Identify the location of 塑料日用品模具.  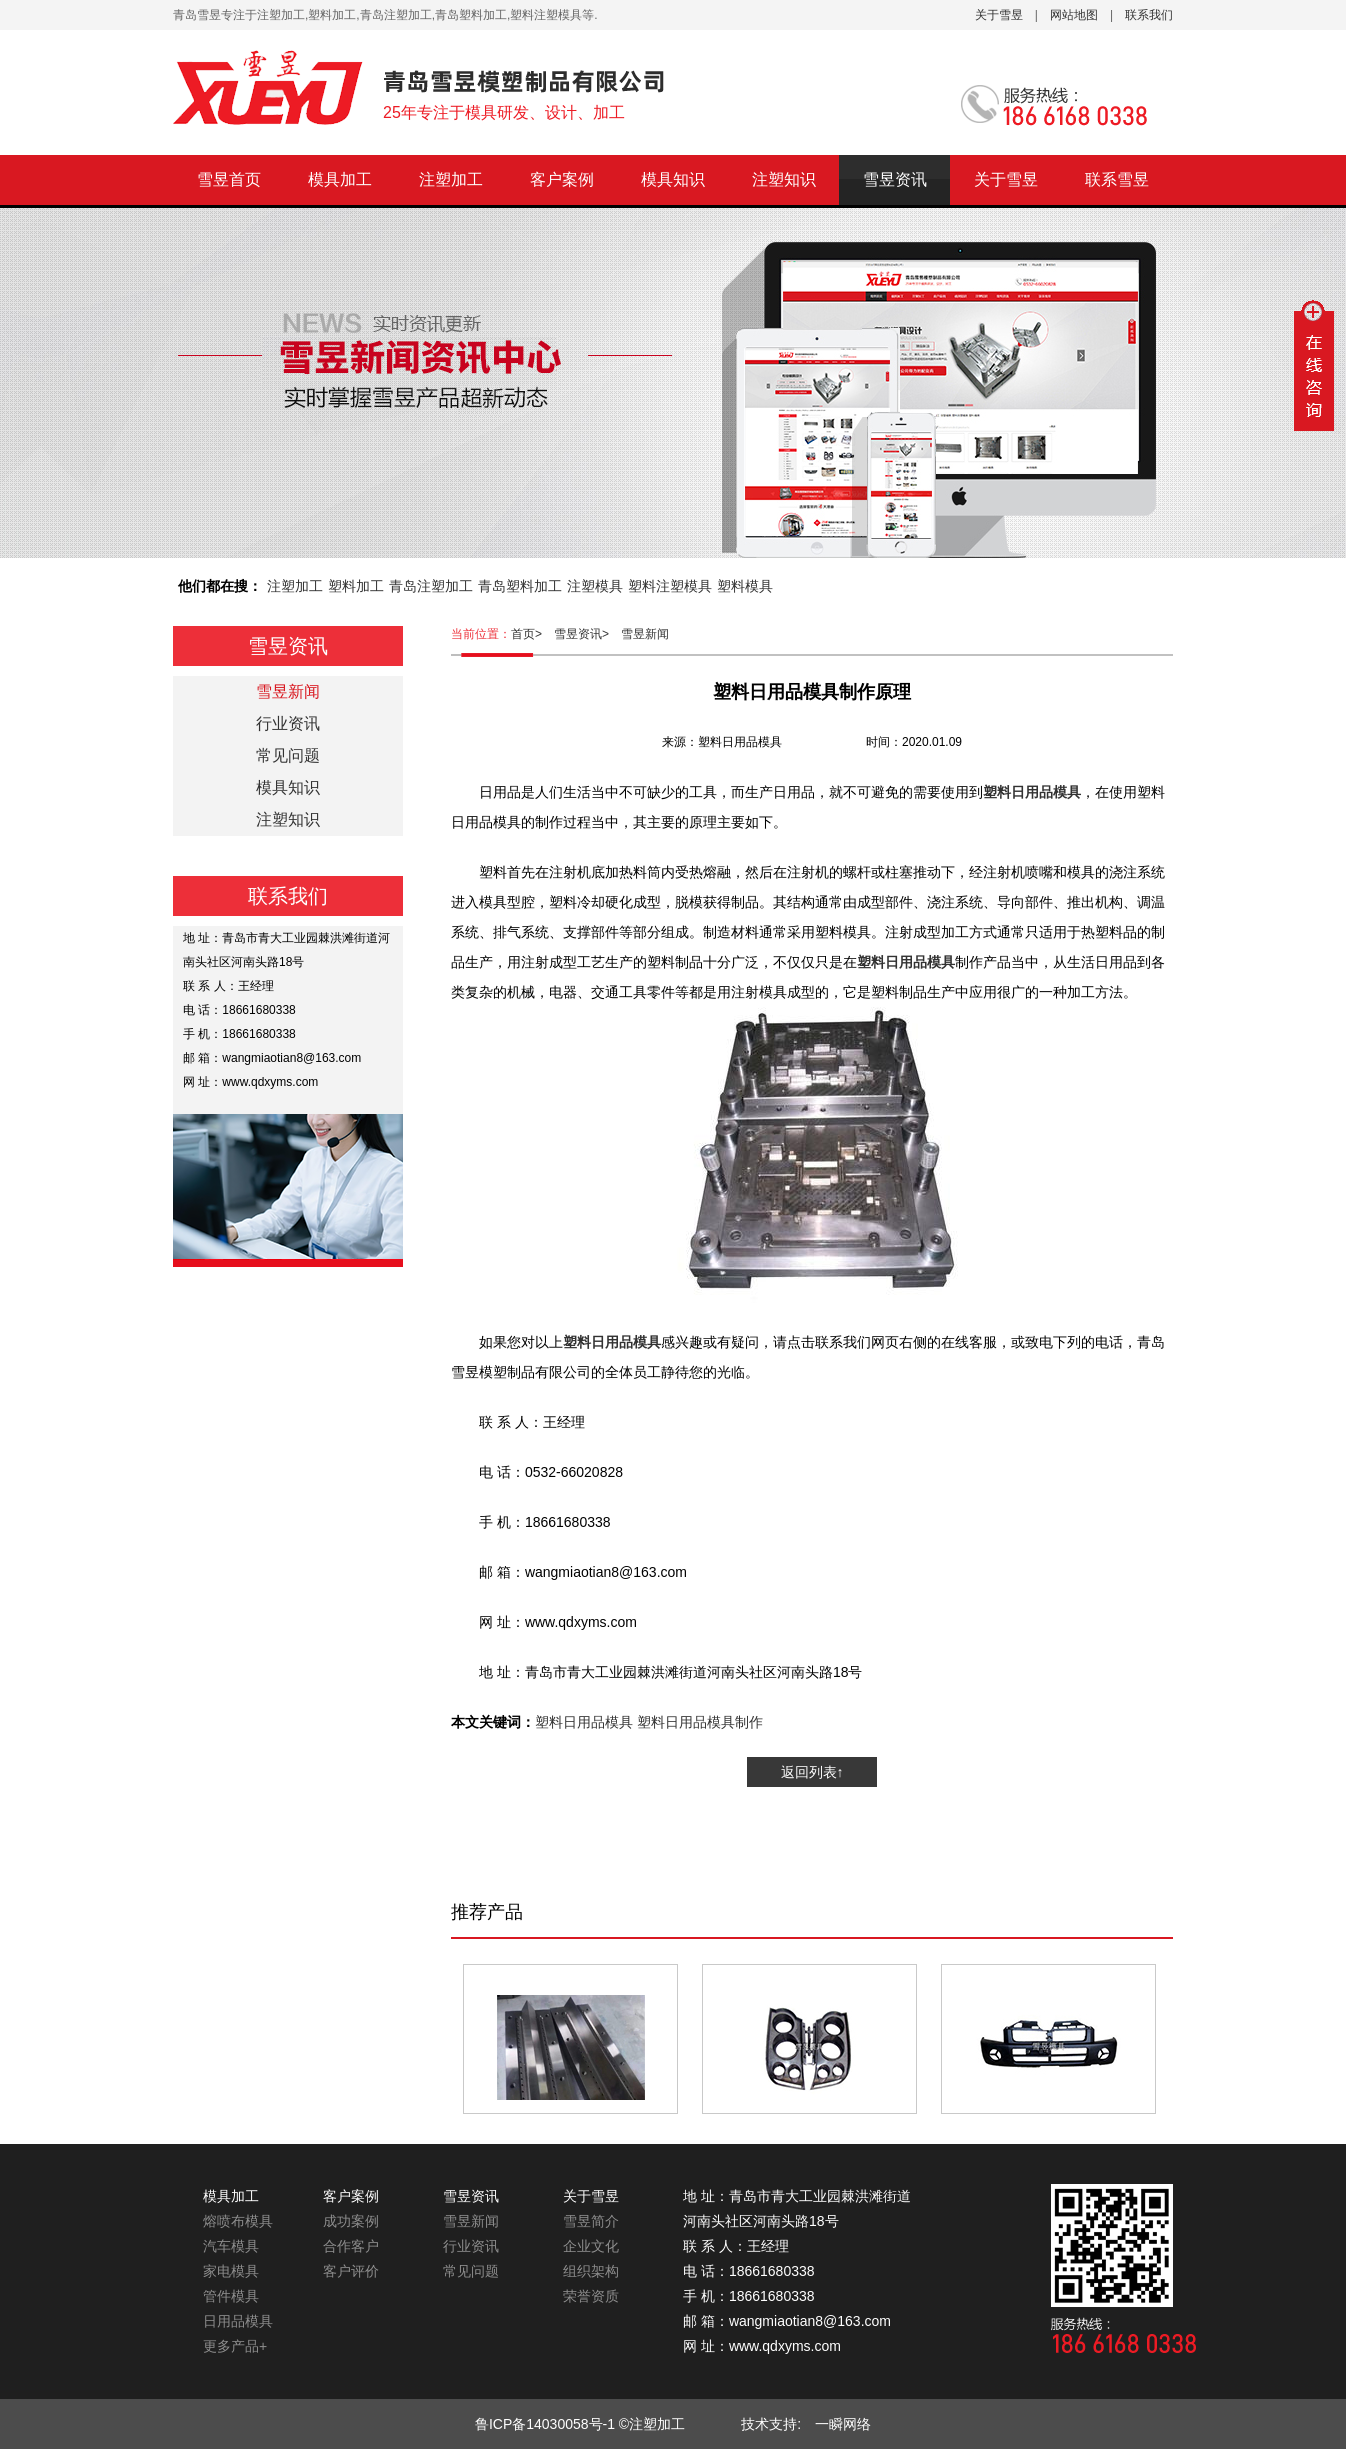
(584, 1722).